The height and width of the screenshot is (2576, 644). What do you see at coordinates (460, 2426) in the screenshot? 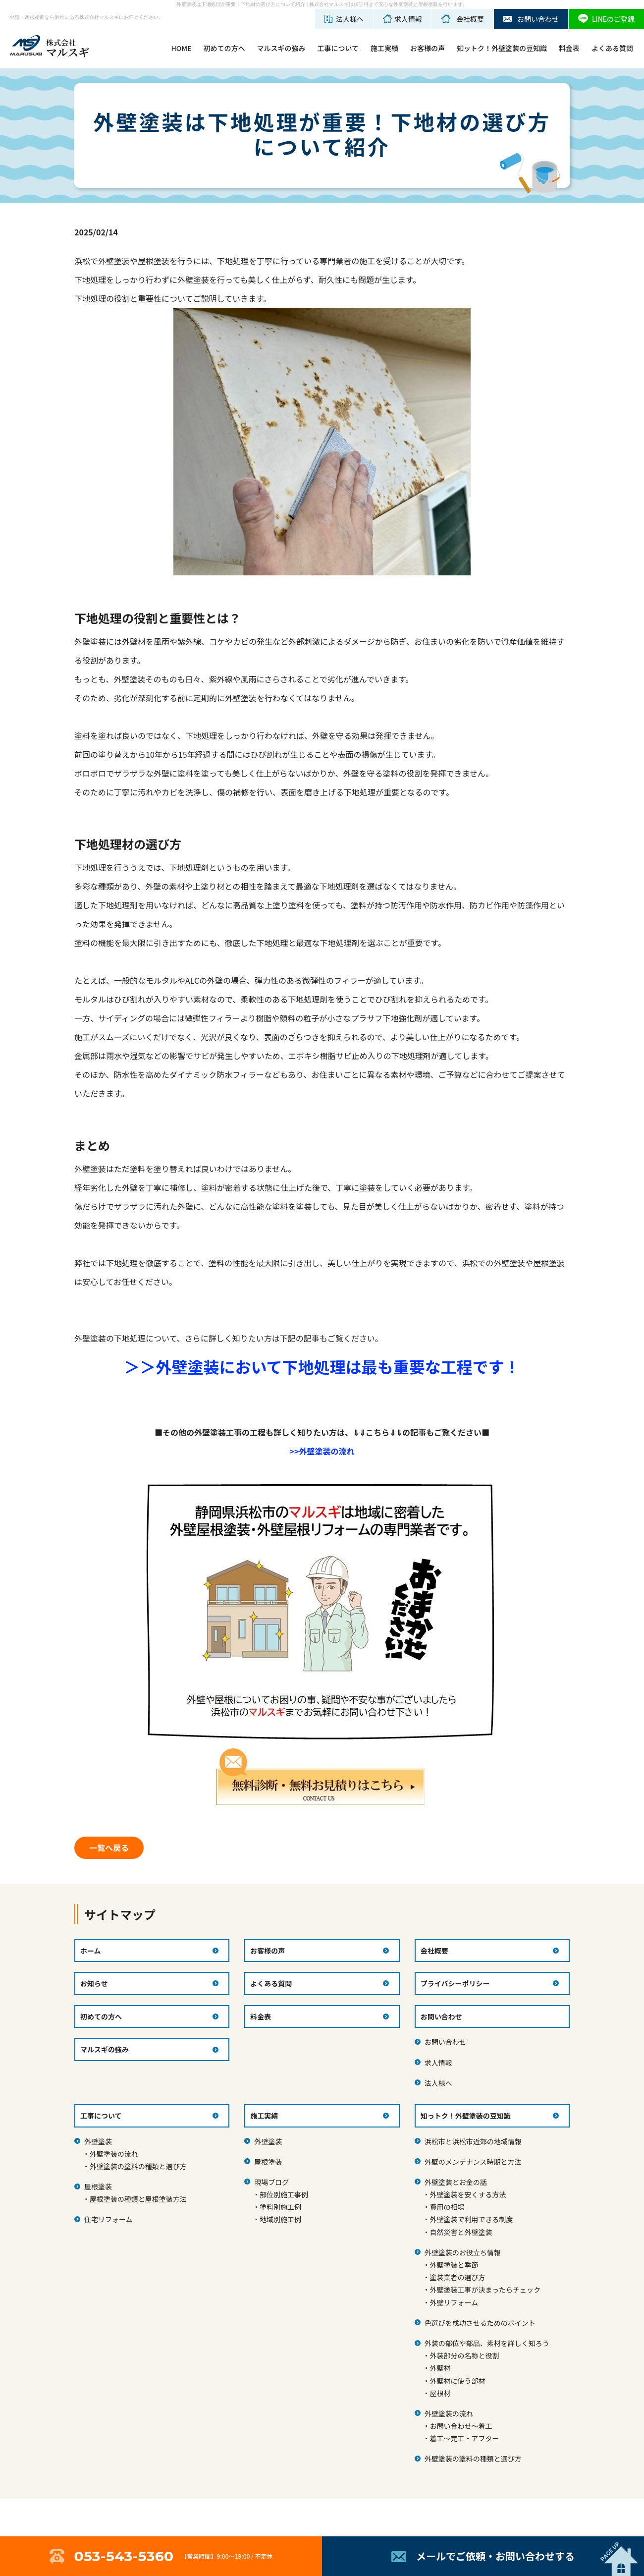
I see `お問い合わせ～着工` at bounding box center [460, 2426].